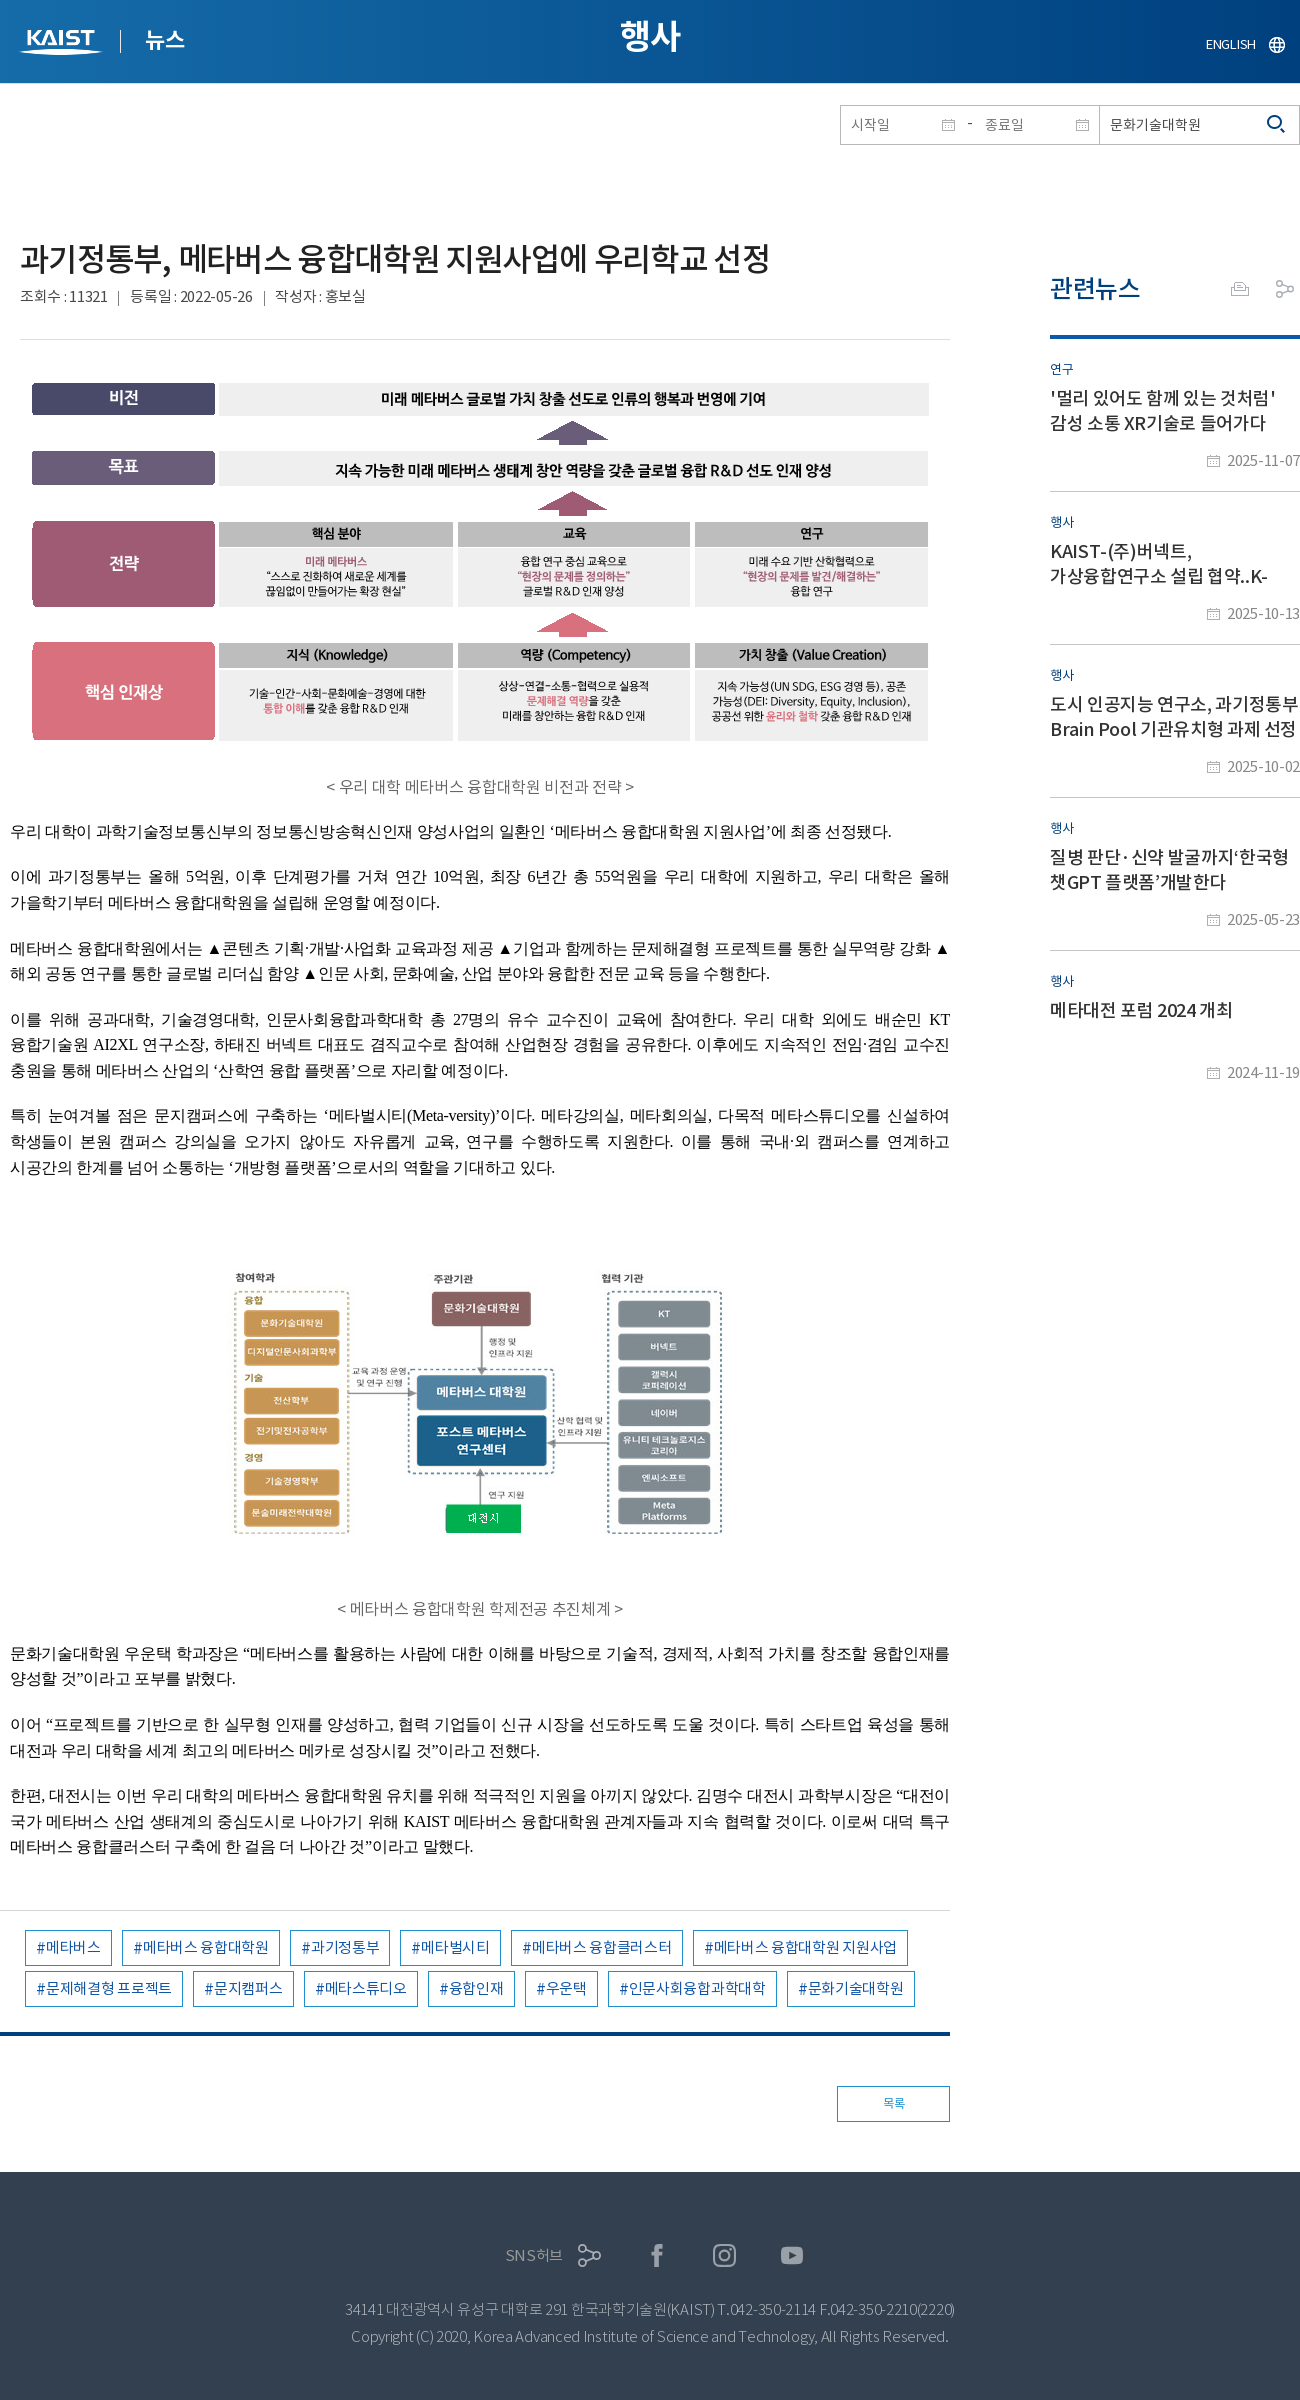 The height and width of the screenshot is (2400, 1300). I want to click on 문지캠퍼스, so click(248, 1988).